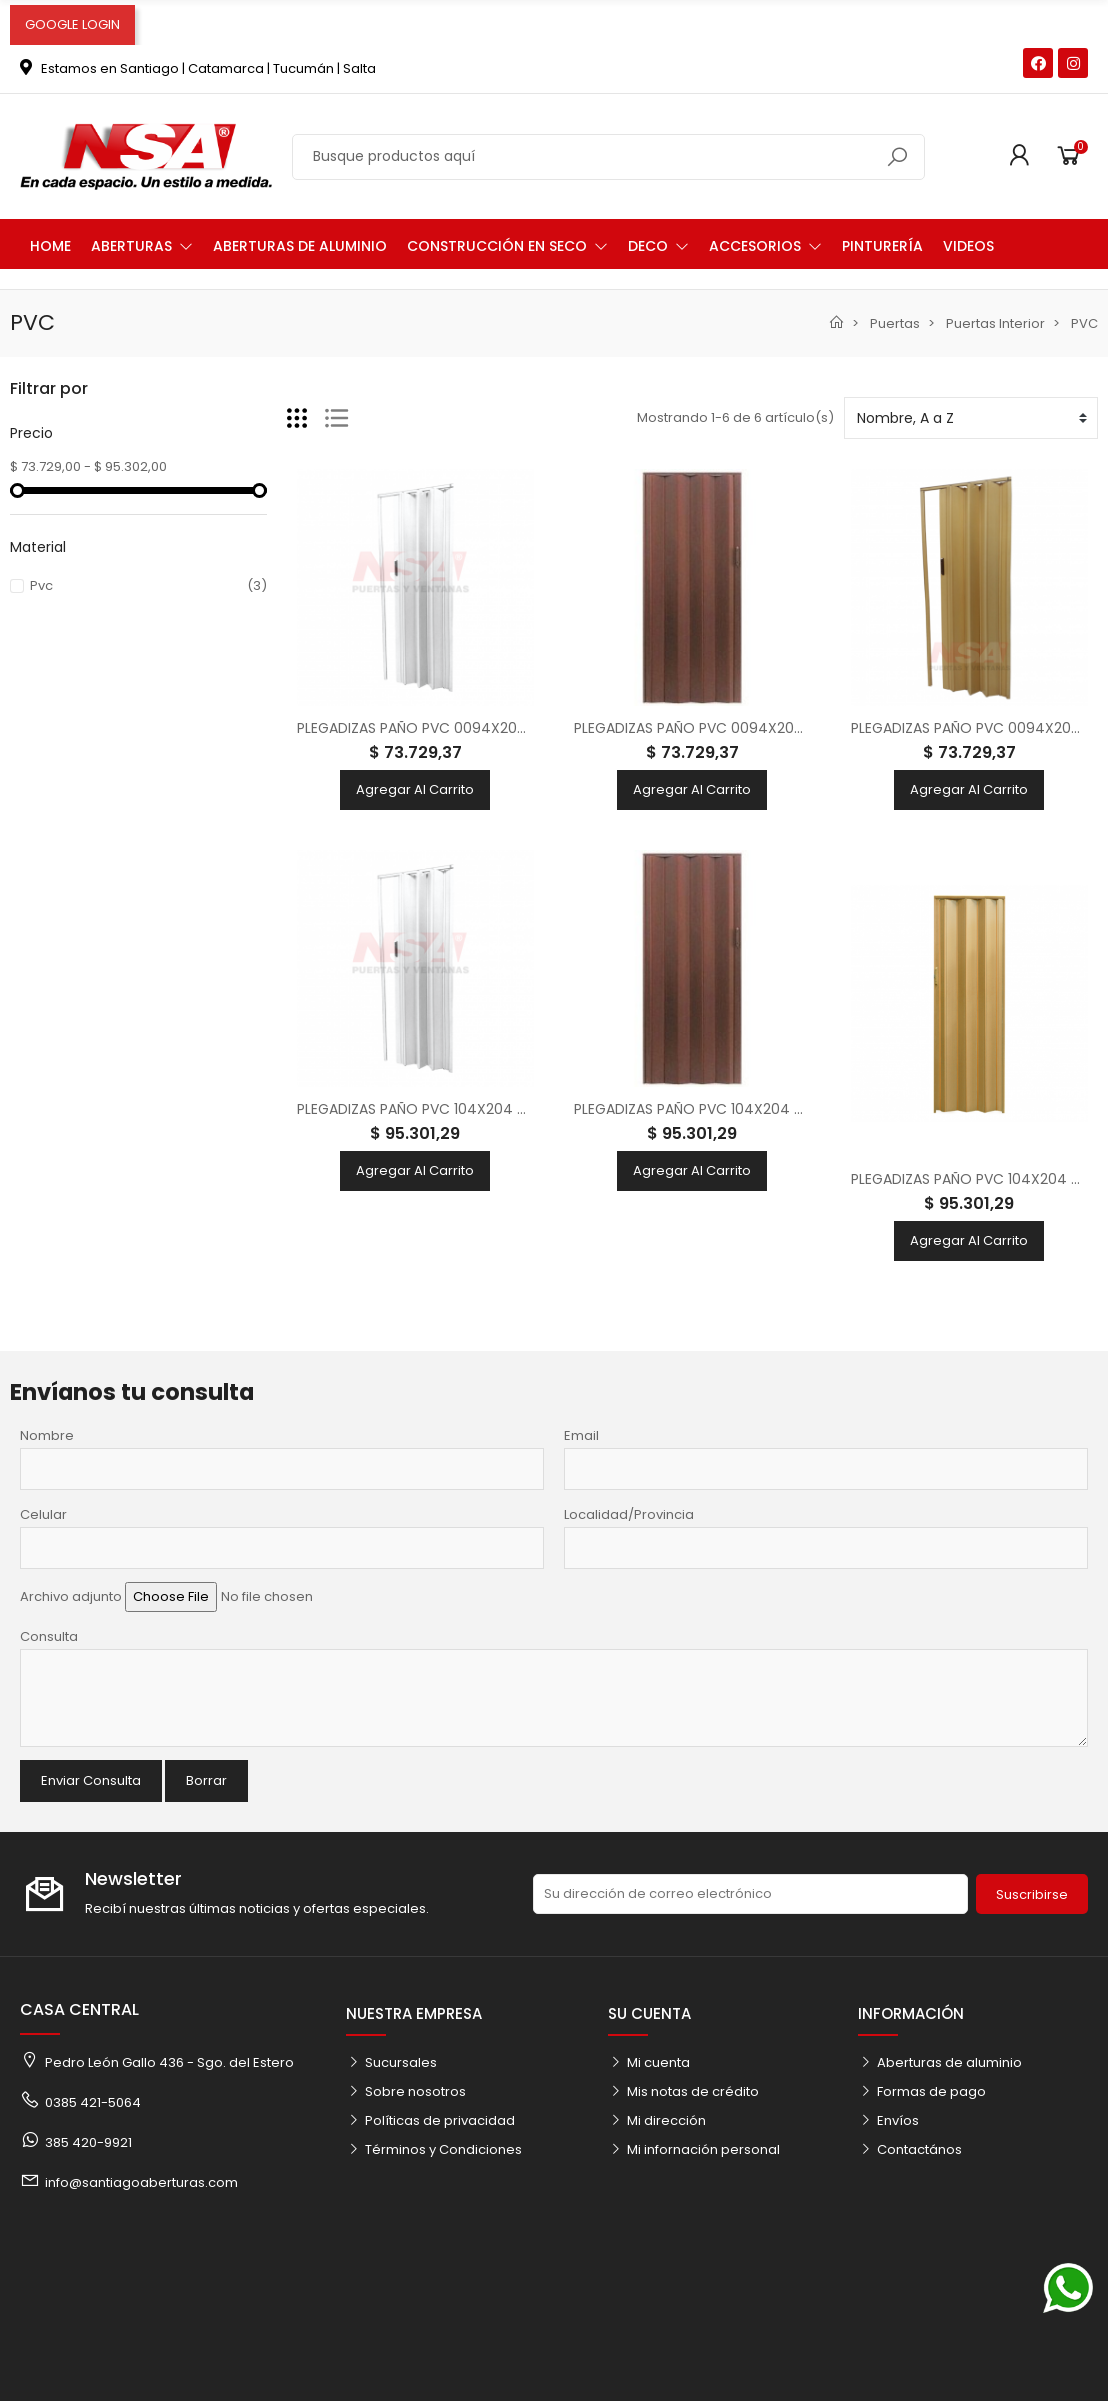 This screenshot has height=2401, width=1108. Describe the element at coordinates (47, 1435) in the screenshot. I see `Nombre` at that location.